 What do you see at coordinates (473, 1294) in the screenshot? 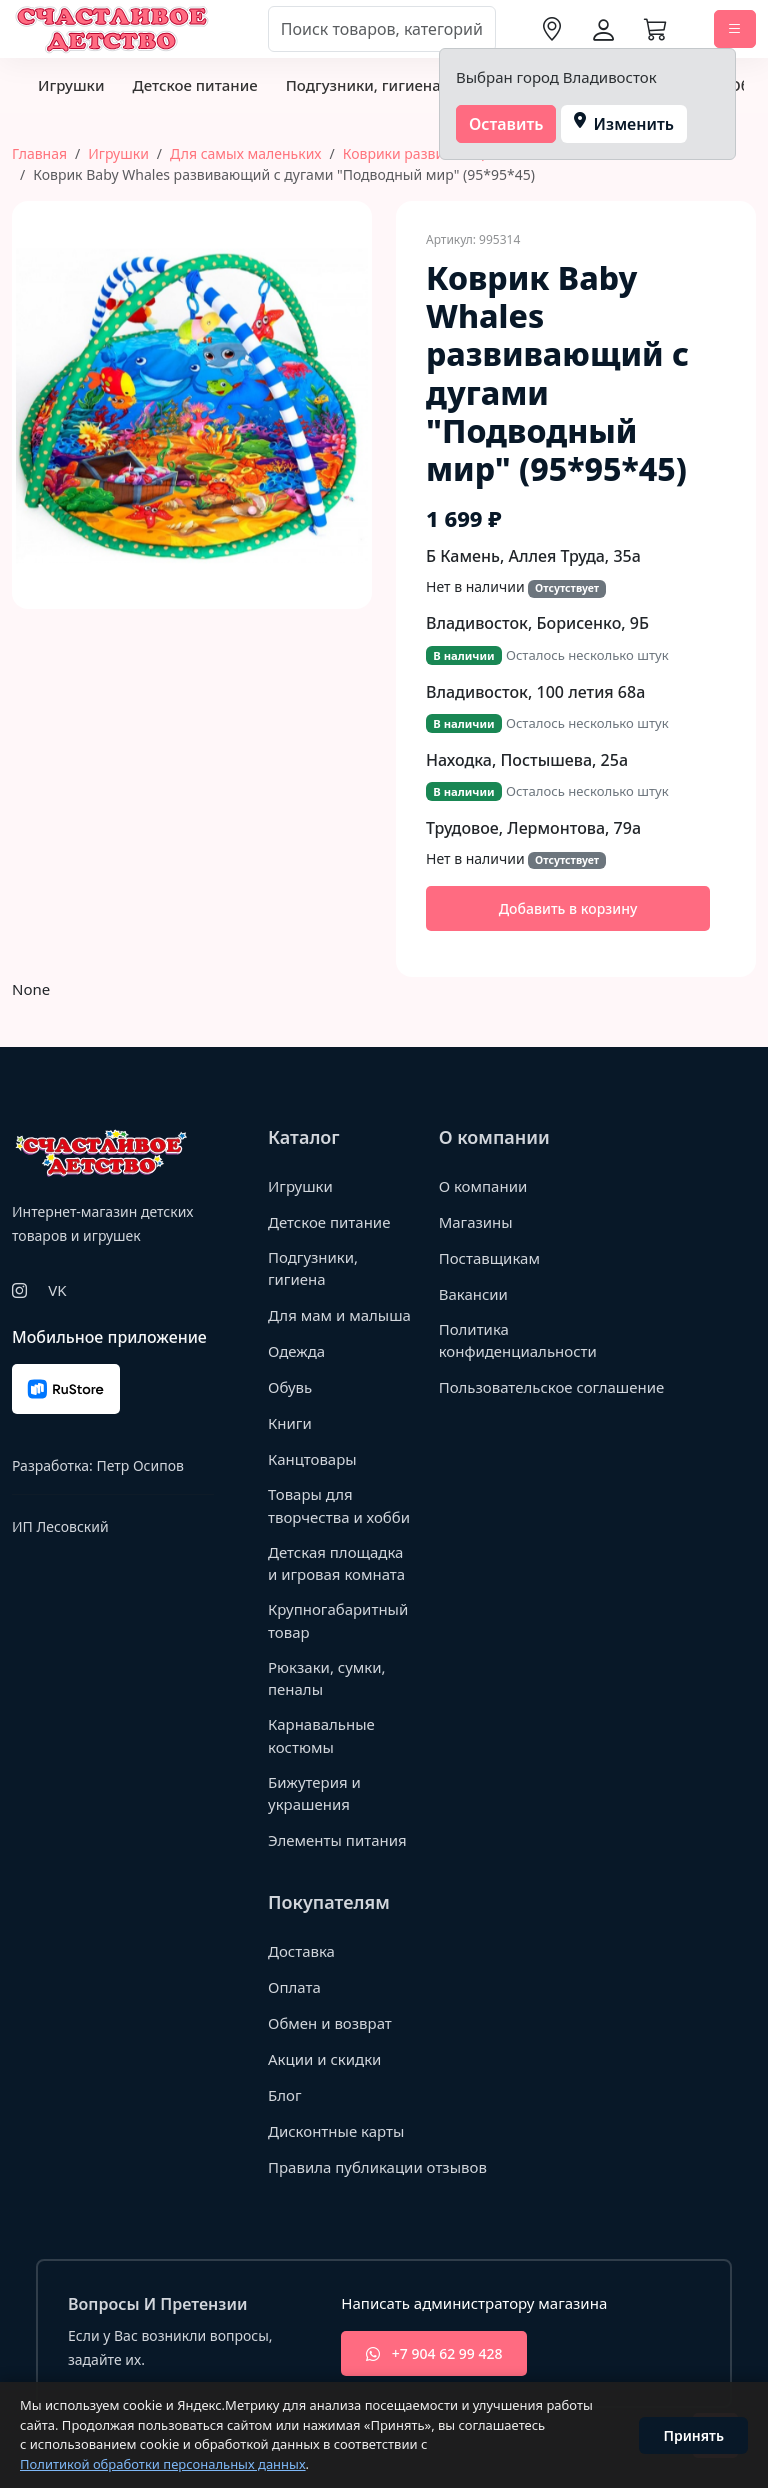
I see `Вакансии` at bounding box center [473, 1294].